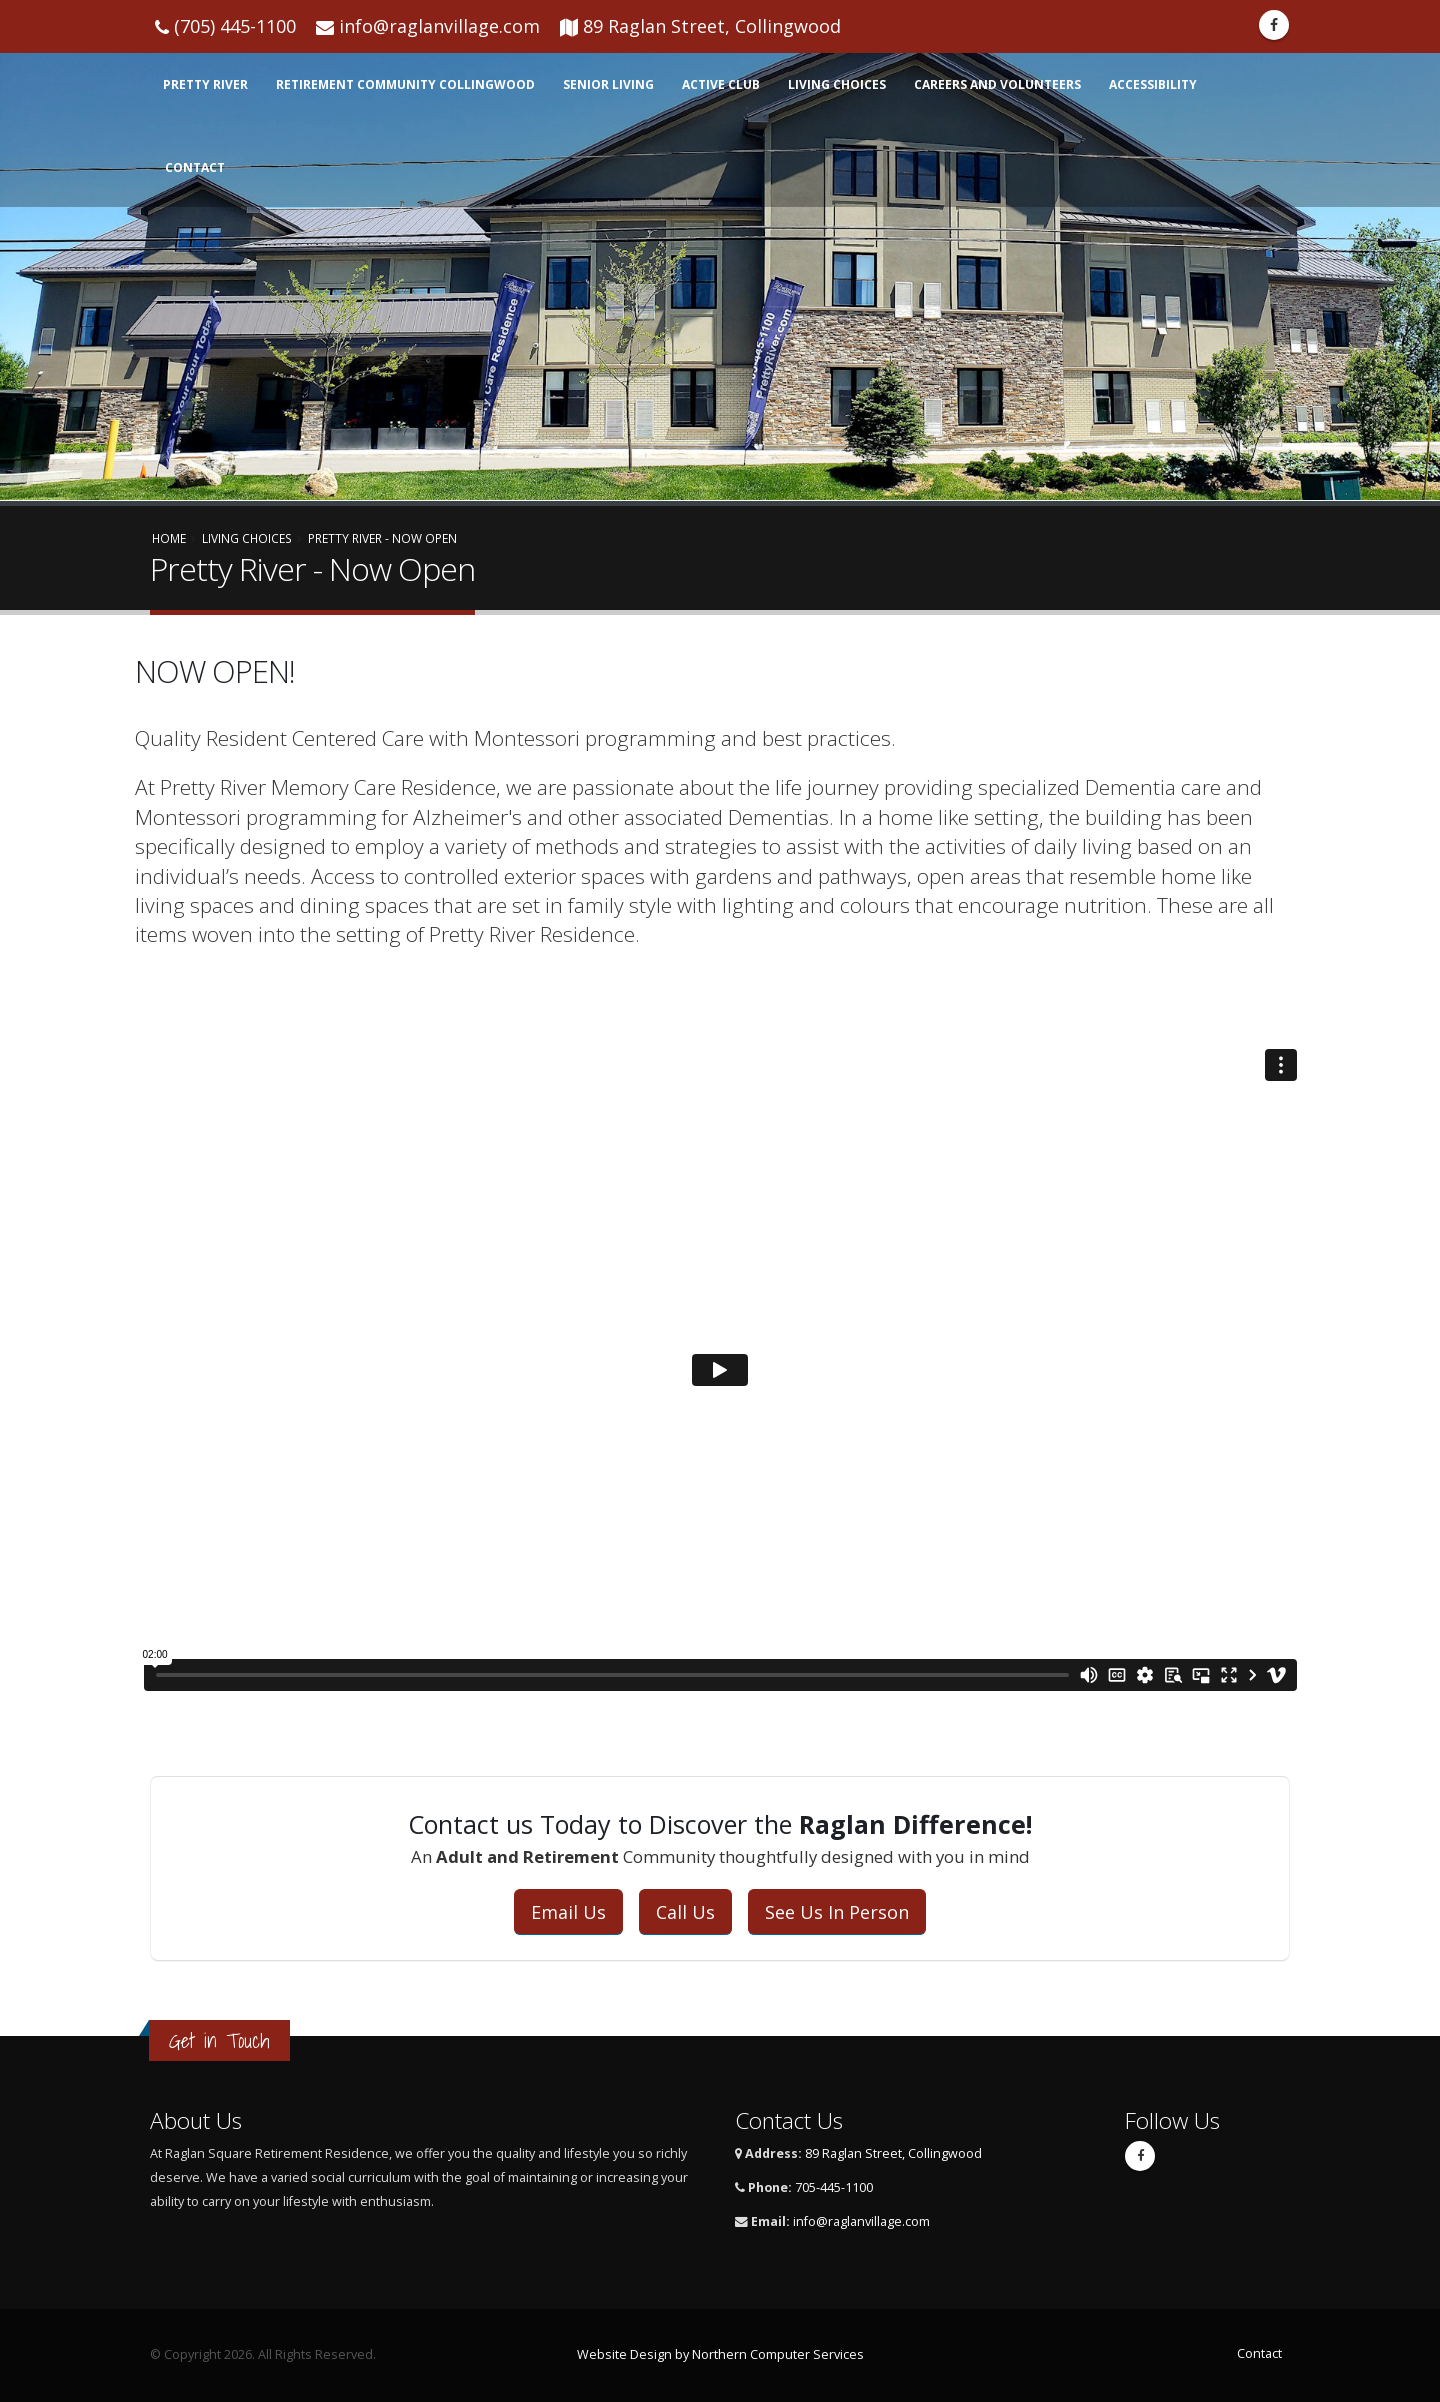 This screenshot has width=1440, height=2402. Describe the element at coordinates (837, 84) in the screenshot. I see `Living Choices` at that location.